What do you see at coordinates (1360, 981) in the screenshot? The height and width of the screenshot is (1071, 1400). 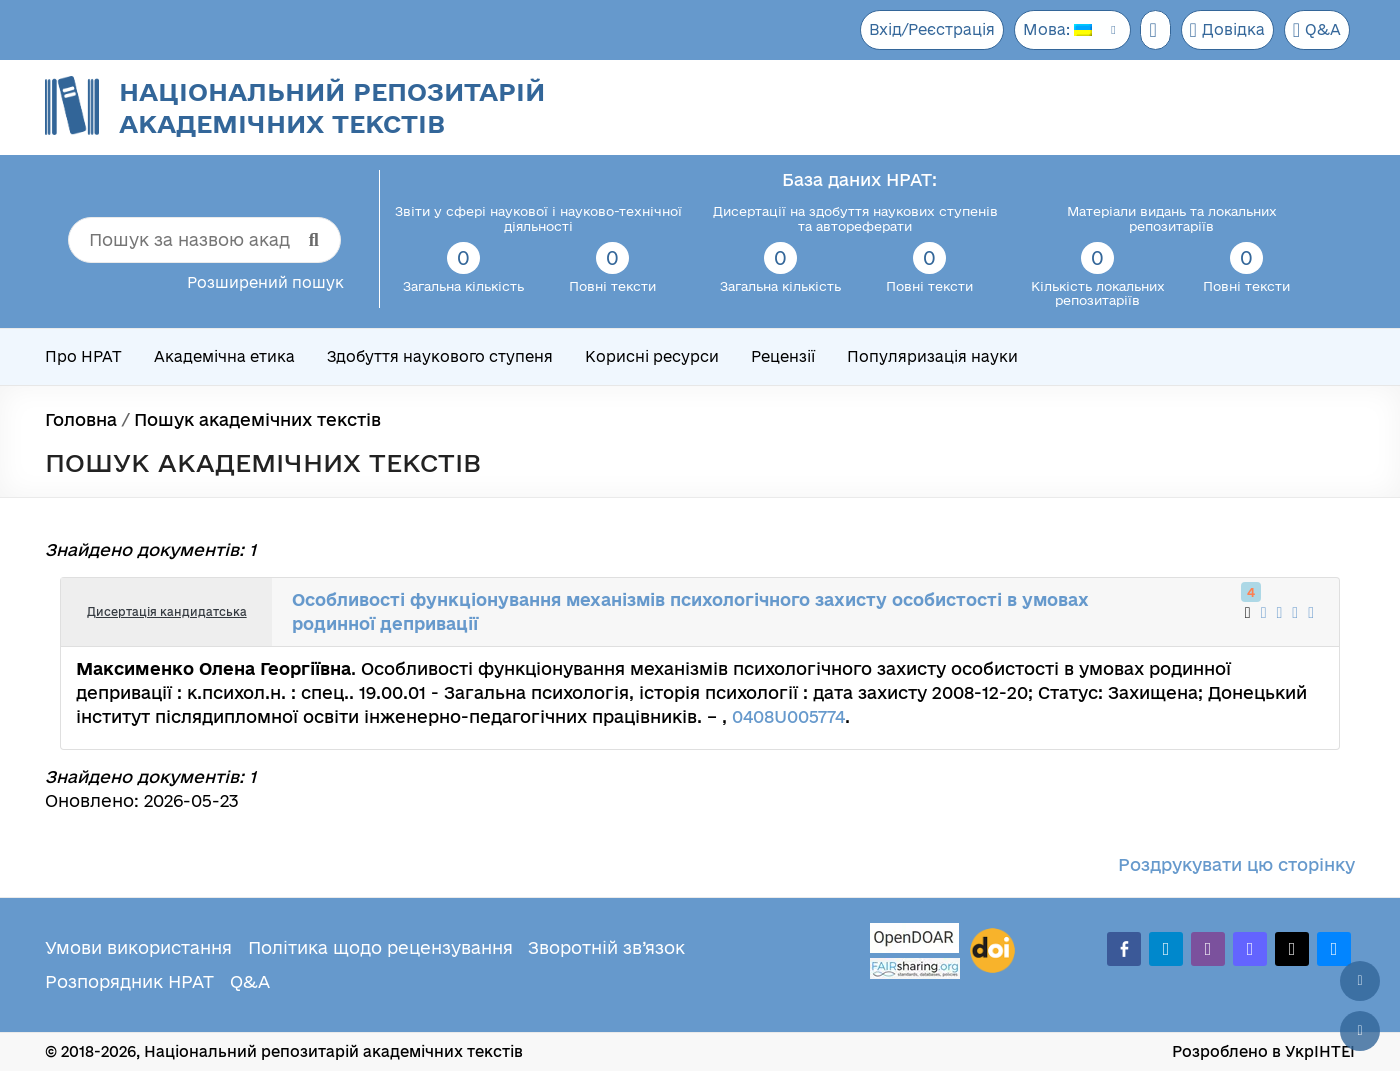 I see `[Наверх сторінки]` at bounding box center [1360, 981].